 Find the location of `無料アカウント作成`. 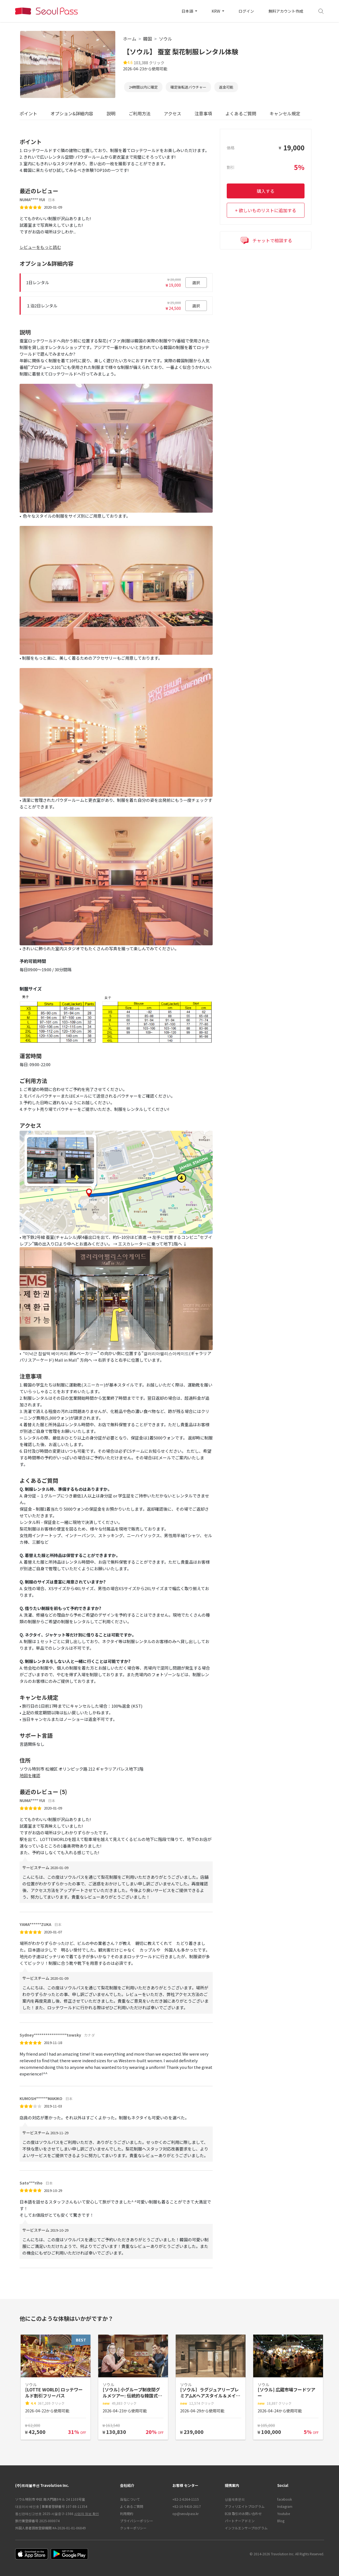

無料アカウント作成 is located at coordinates (285, 11).